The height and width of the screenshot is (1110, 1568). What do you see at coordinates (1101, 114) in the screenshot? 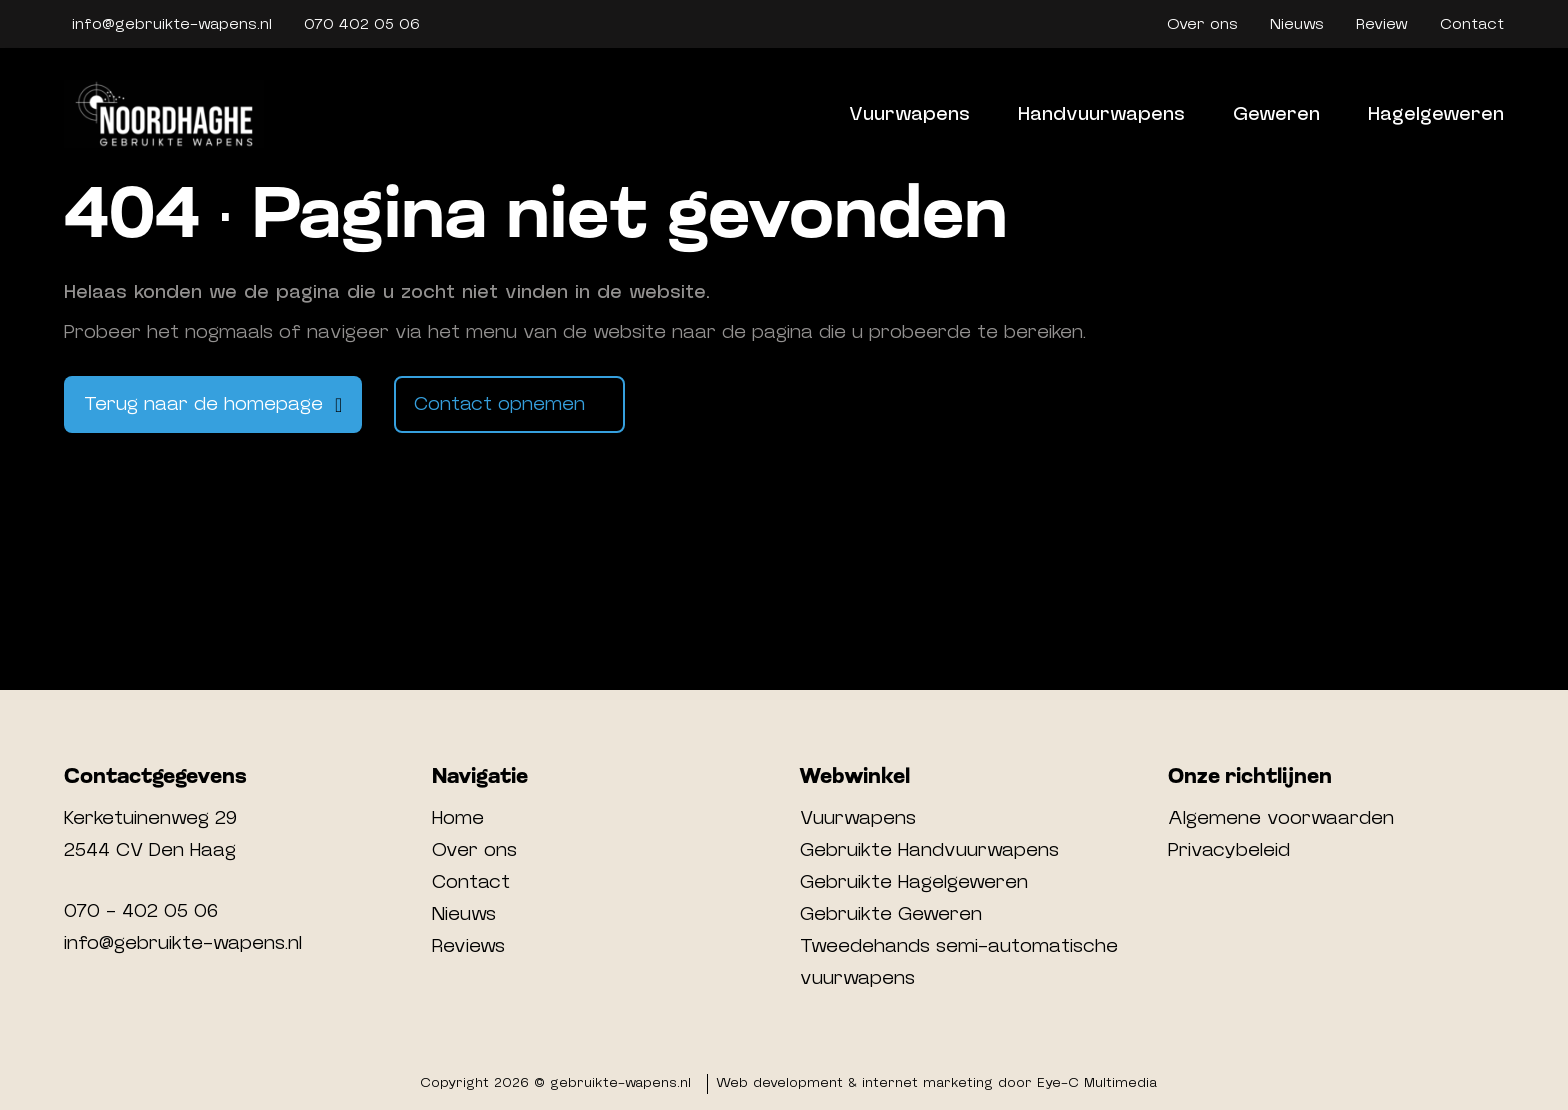
I see `Handvuurwapens` at bounding box center [1101, 114].